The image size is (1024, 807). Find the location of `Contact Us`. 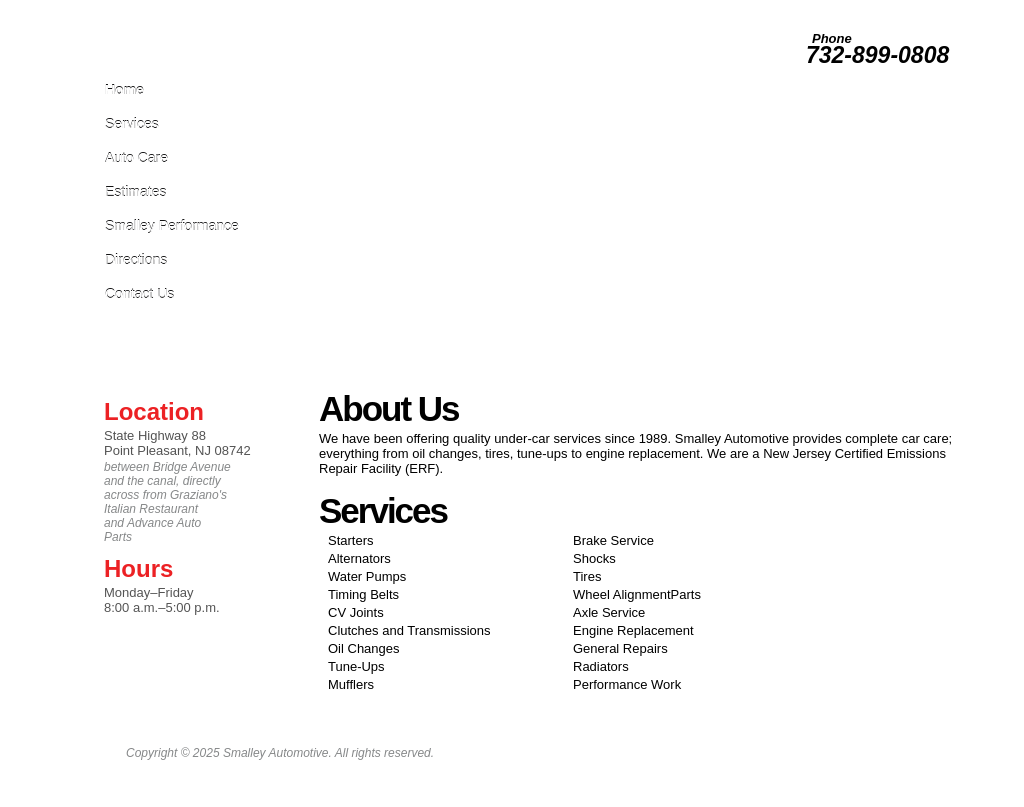

Contact Us is located at coordinates (139, 293).